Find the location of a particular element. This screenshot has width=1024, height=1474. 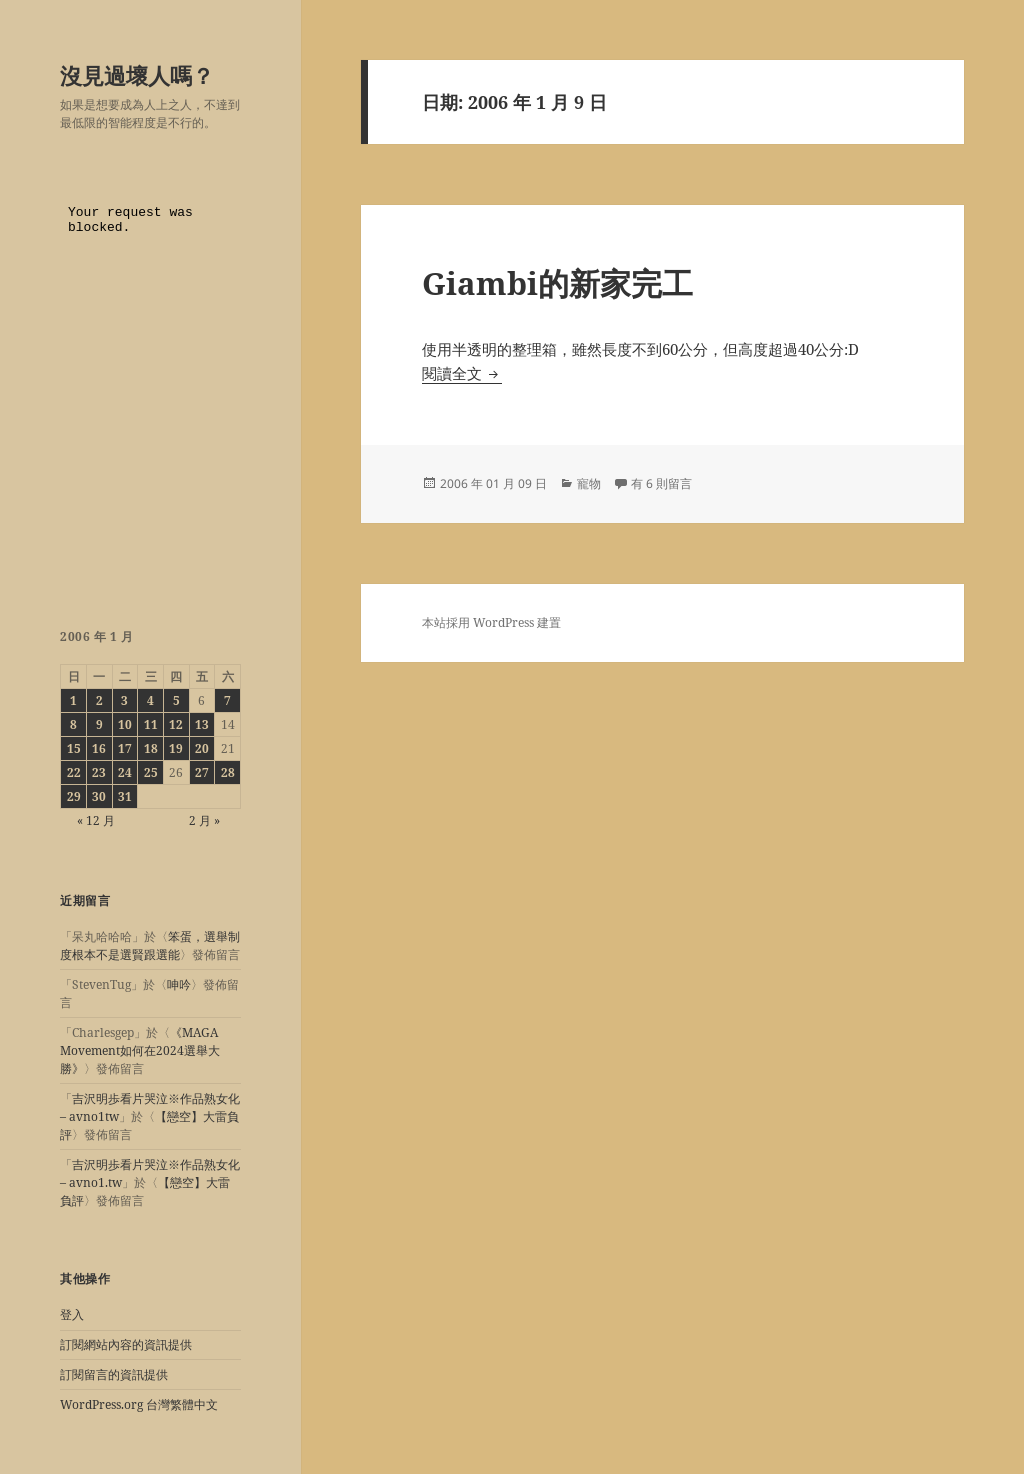

22 [文章發佈於 2006 年 1 月 22 日] is located at coordinates (74, 772).